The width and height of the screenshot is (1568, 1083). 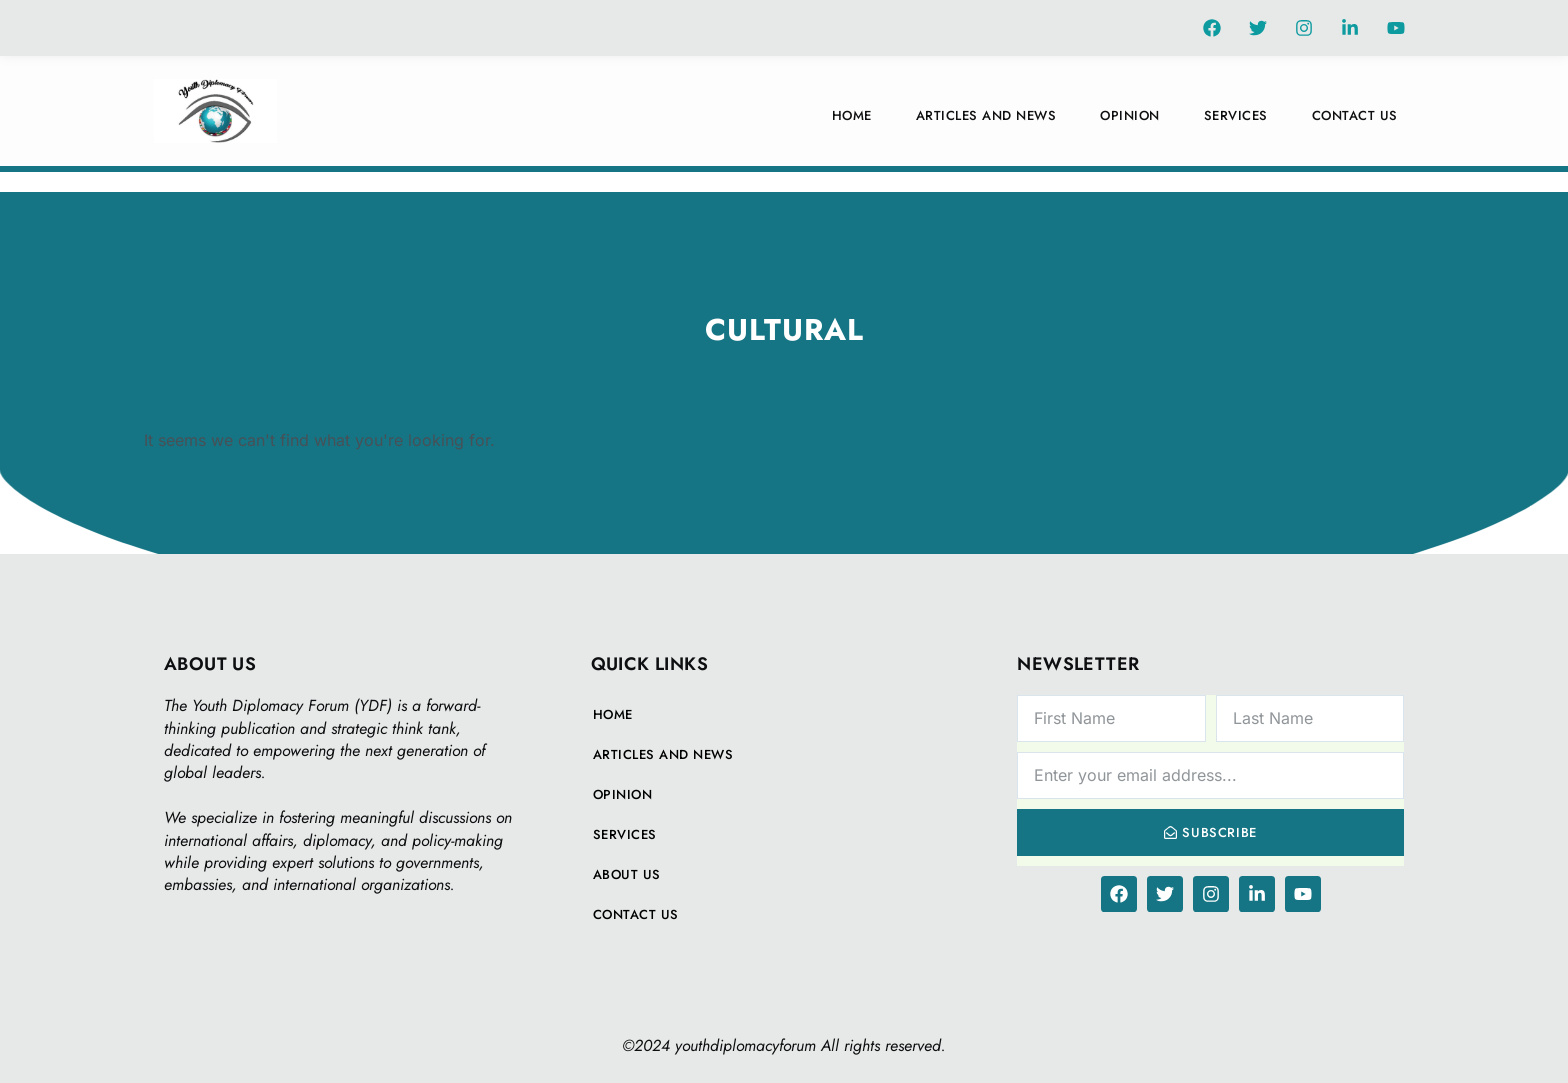 I want to click on Opinion, so click(x=1130, y=115).